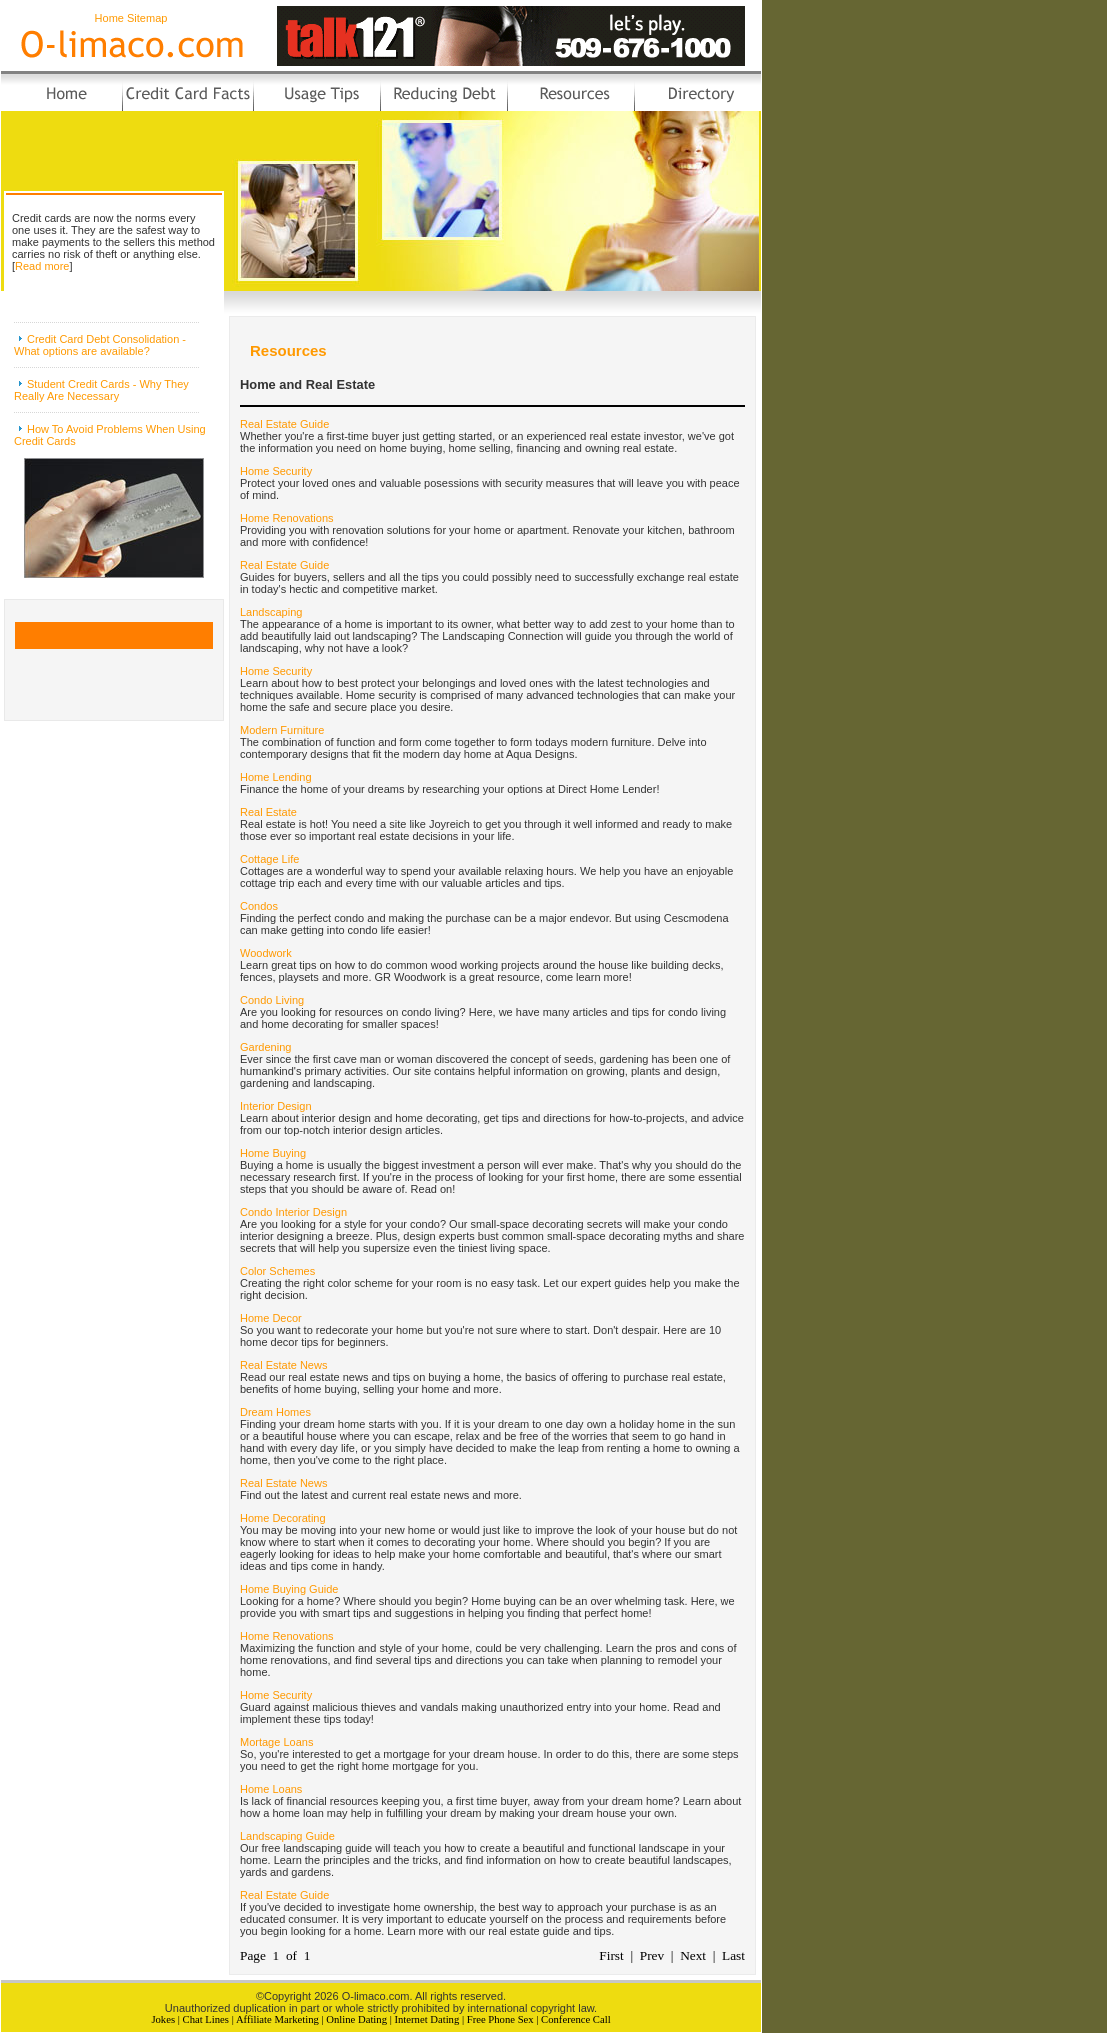 This screenshot has height=2033, width=1107. What do you see at coordinates (265, 1047) in the screenshot?
I see `Gardening` at bounding box center [265, 1047].